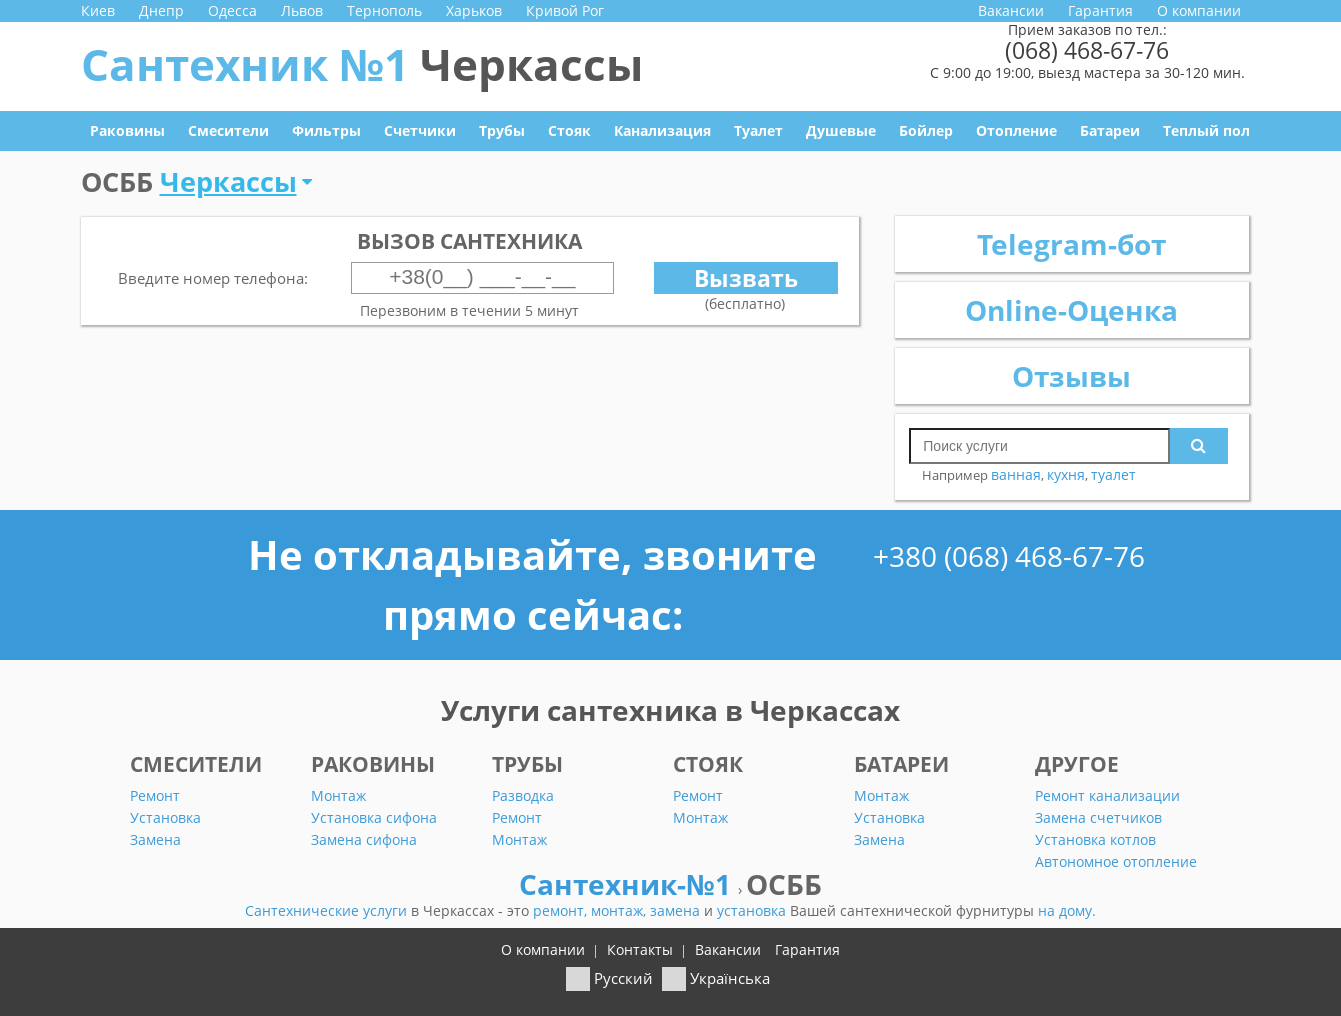  What do you see at coordinates (474, 10) in the screenshot?
I see `Харьков` at bounding box center [474, 10].